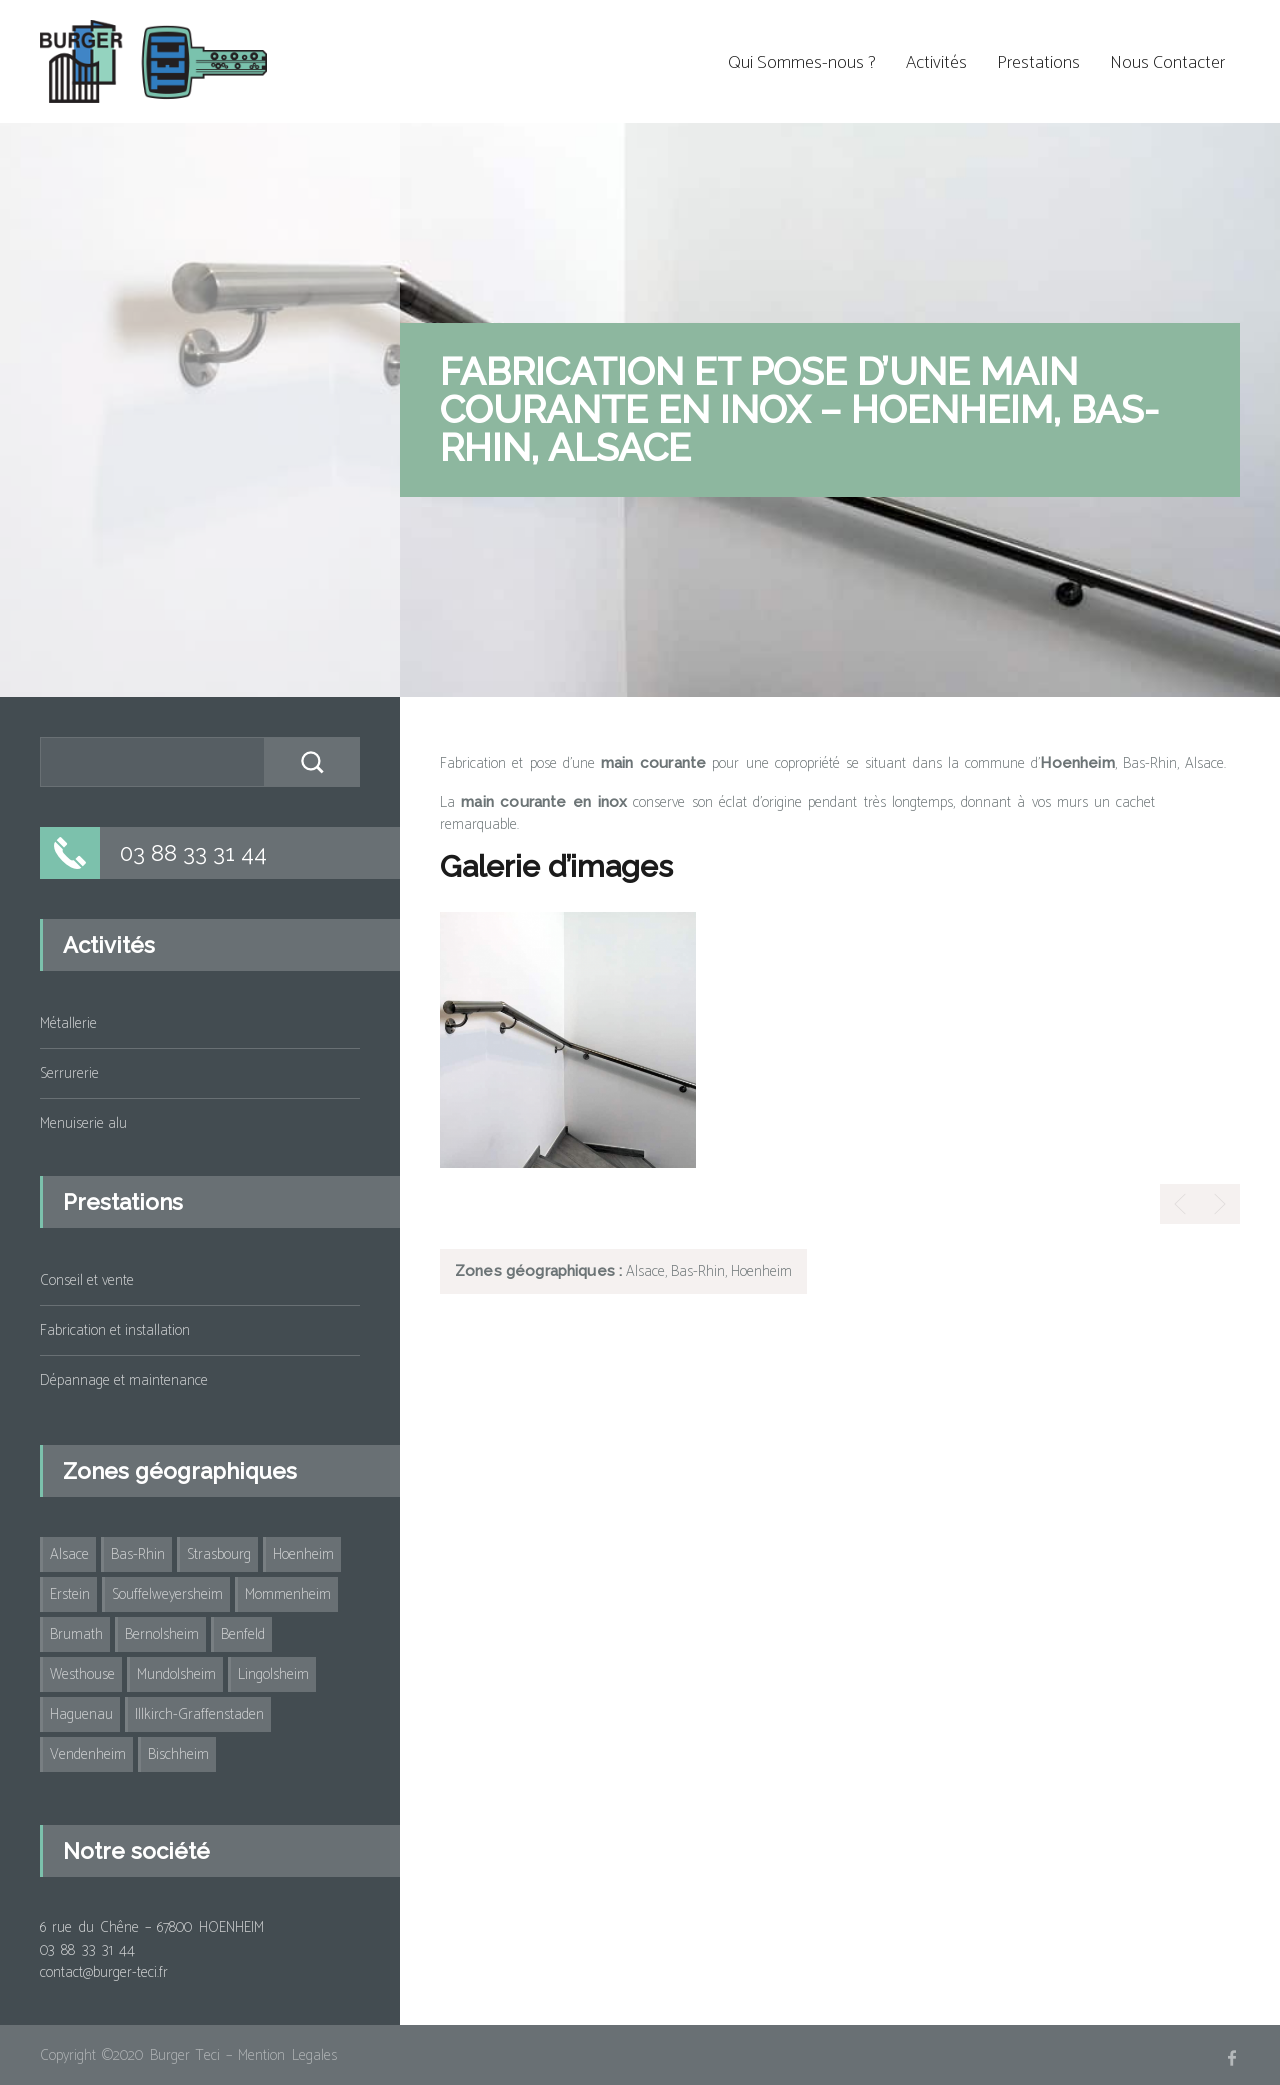 Image resolution: width=1280 pixels, height=2085 pixels. Describe the element at coordinates (219, 1554) in the screenshot. I see `Strasbourg` at that location.